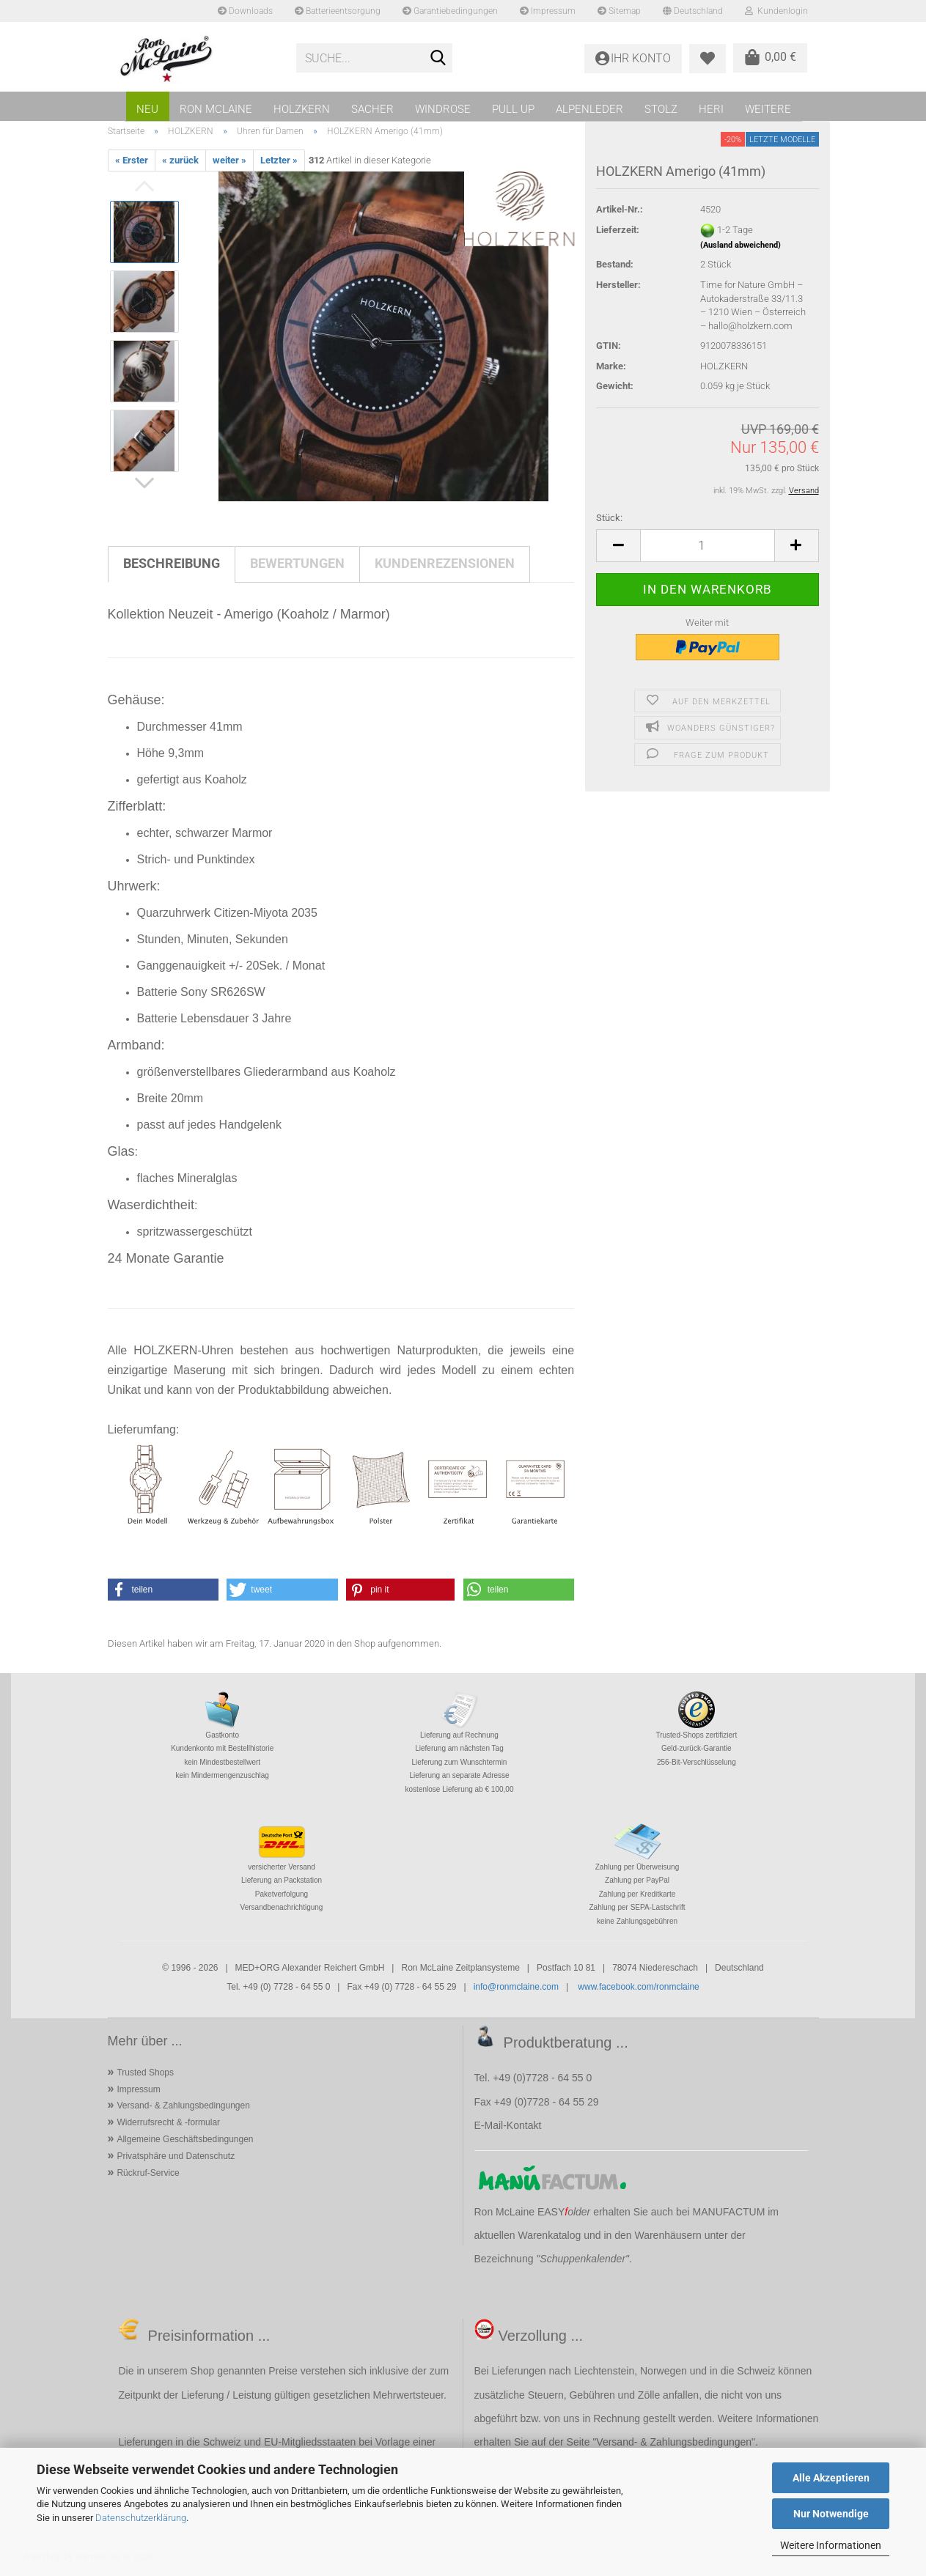  Describe the element at coordinates (740, 245) in the screenshot. I see `(Ausland abweichend)` at that location.